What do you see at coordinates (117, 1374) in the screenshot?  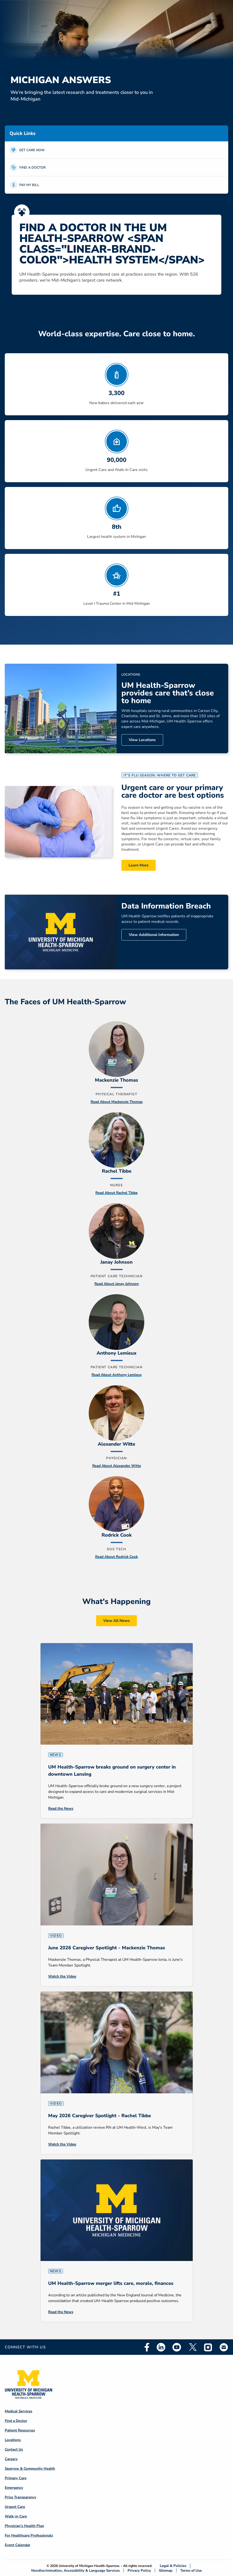 I see `Read About Anthony Lemieux` at bounding box center [117, 1374].